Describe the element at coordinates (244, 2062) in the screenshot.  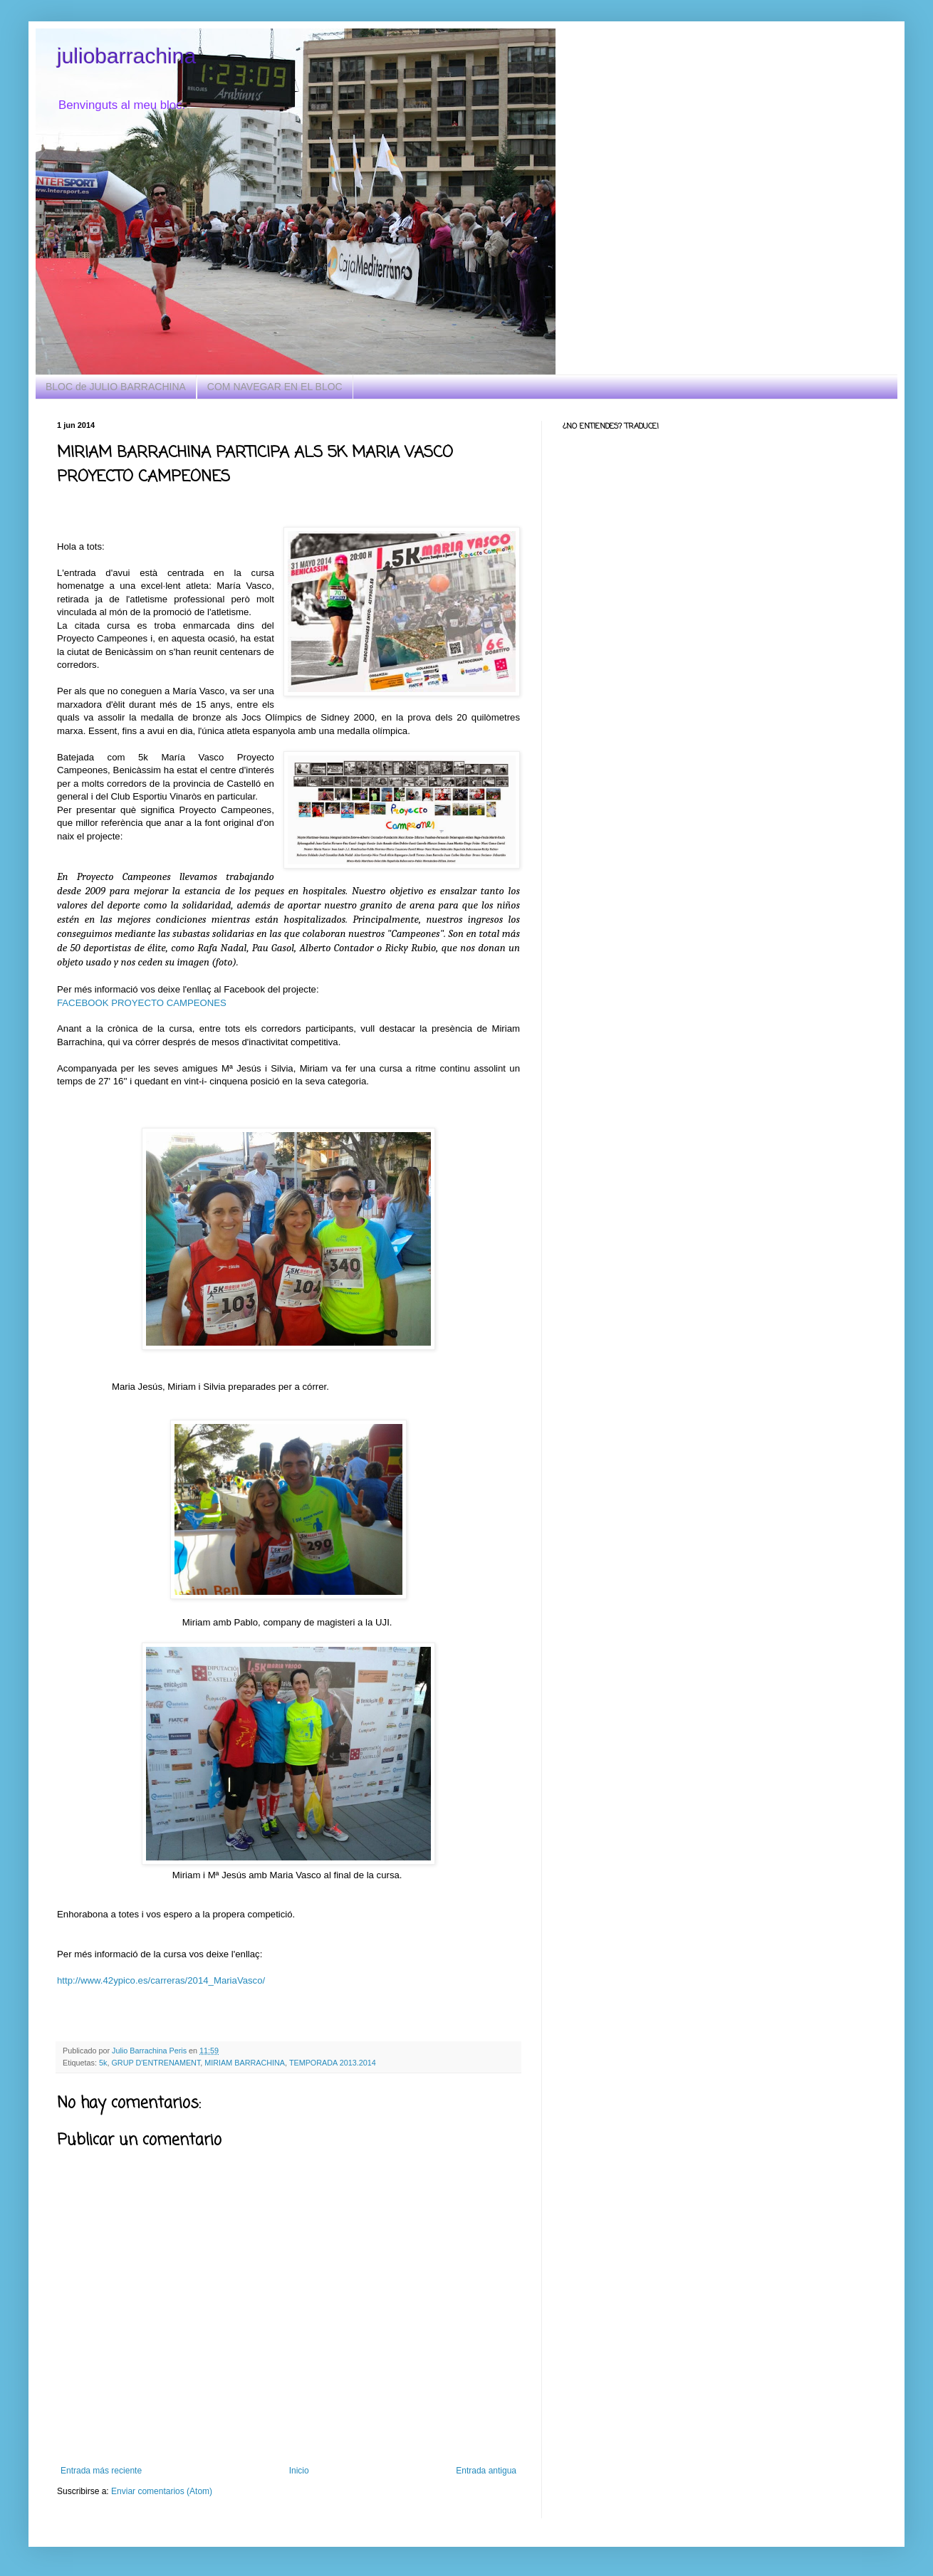
I see `MIRIAM BARRACHINA` at that location.